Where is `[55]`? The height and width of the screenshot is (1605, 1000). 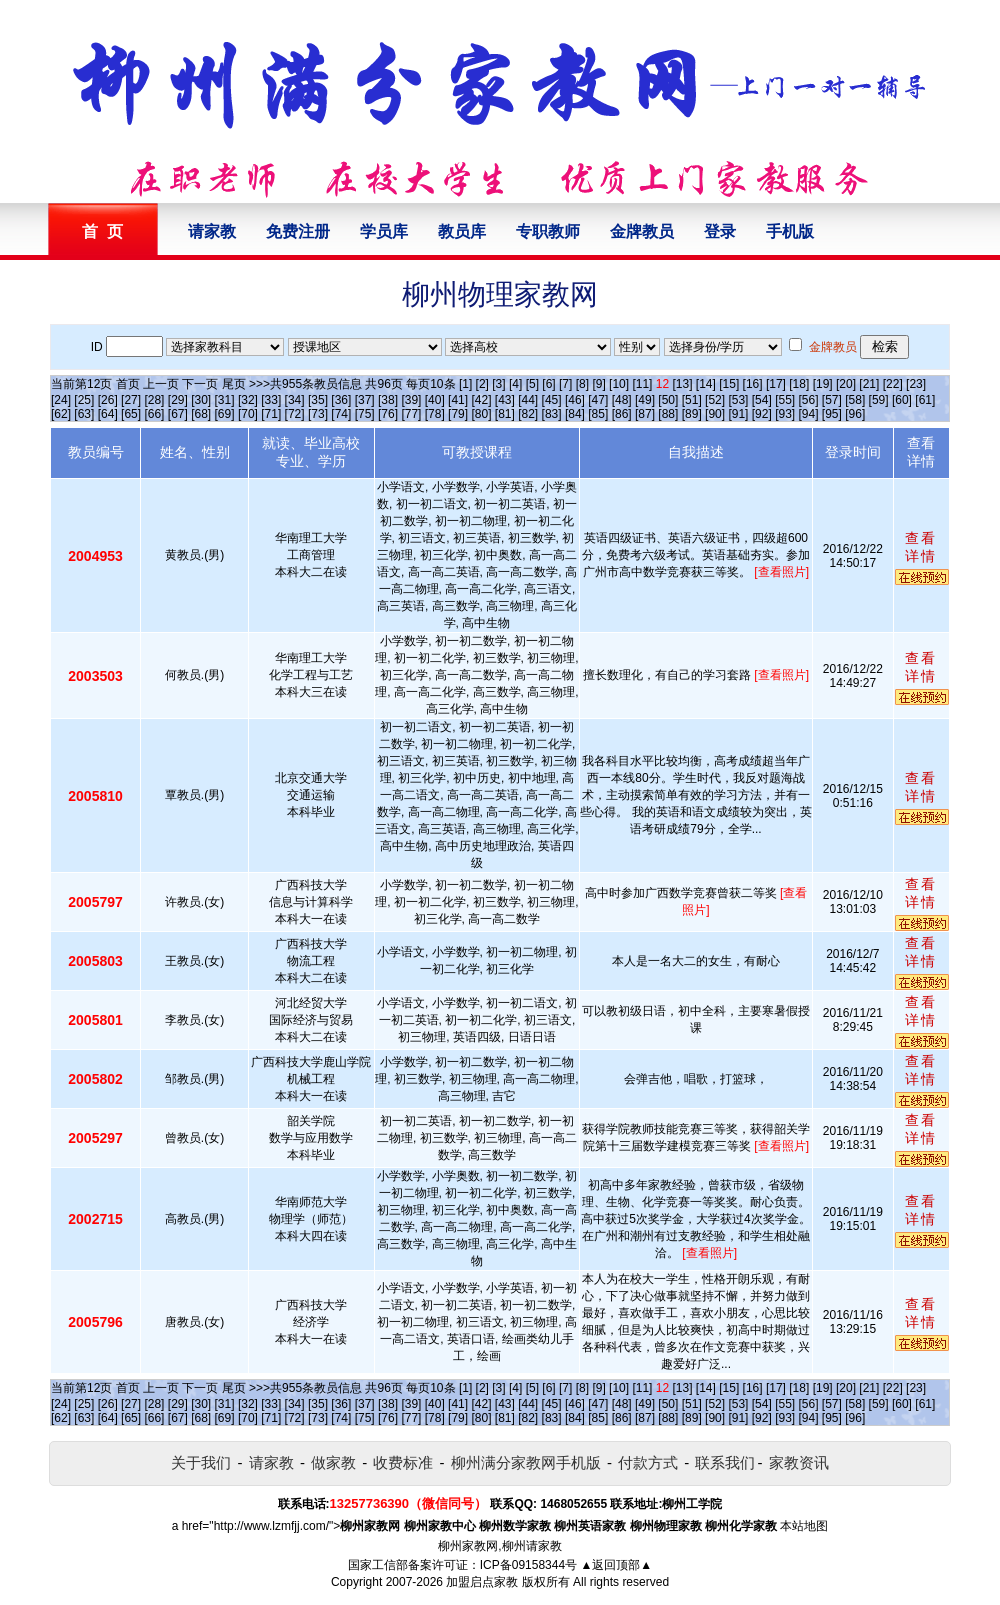
[55] is located at coordinates (785, 400).